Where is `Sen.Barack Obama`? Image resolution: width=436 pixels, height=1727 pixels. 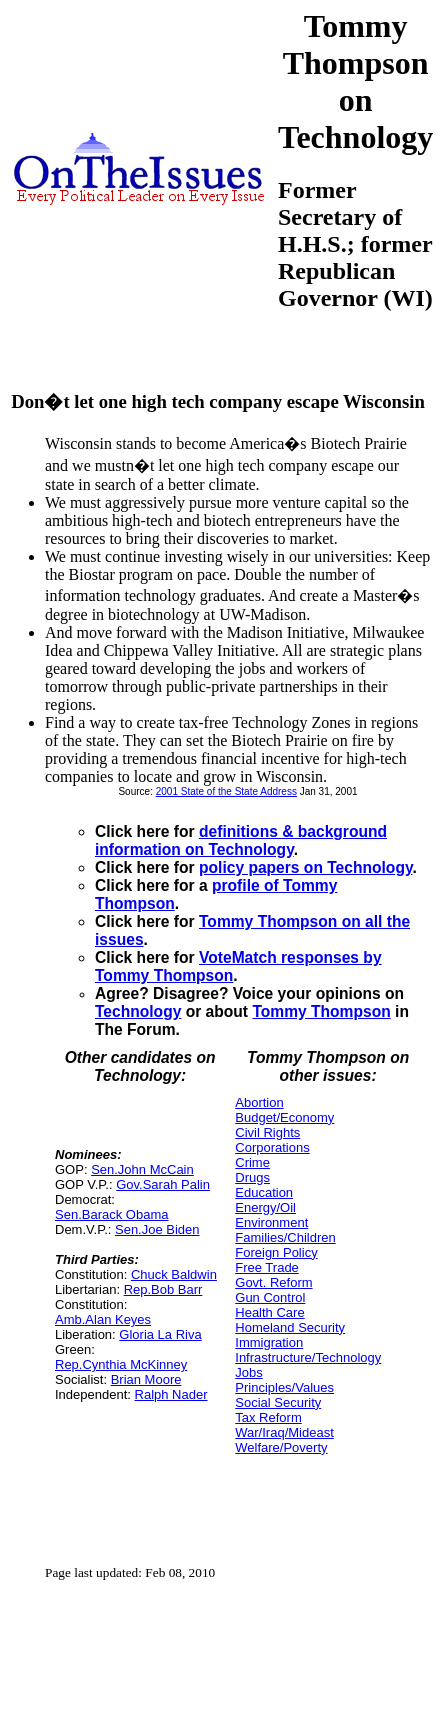
Sen.Barack Obama is located at coordinates (111, 1214).